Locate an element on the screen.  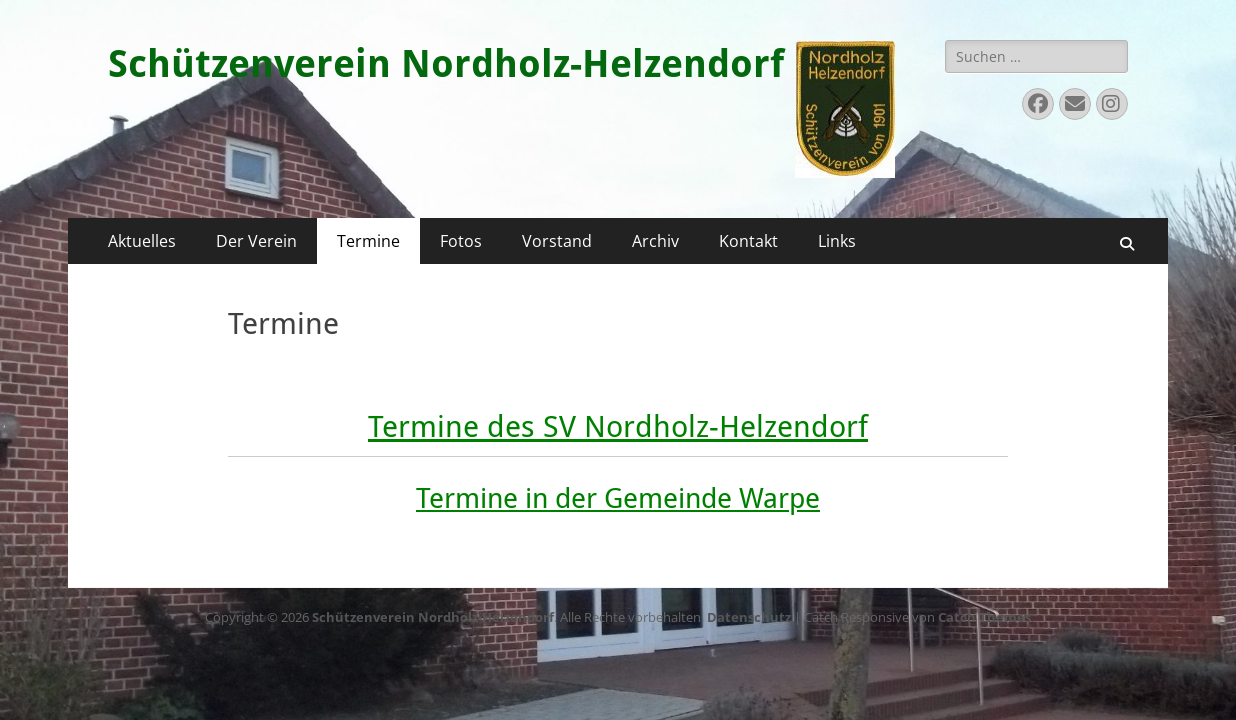
Fotos is located at coordinates (461, 241).